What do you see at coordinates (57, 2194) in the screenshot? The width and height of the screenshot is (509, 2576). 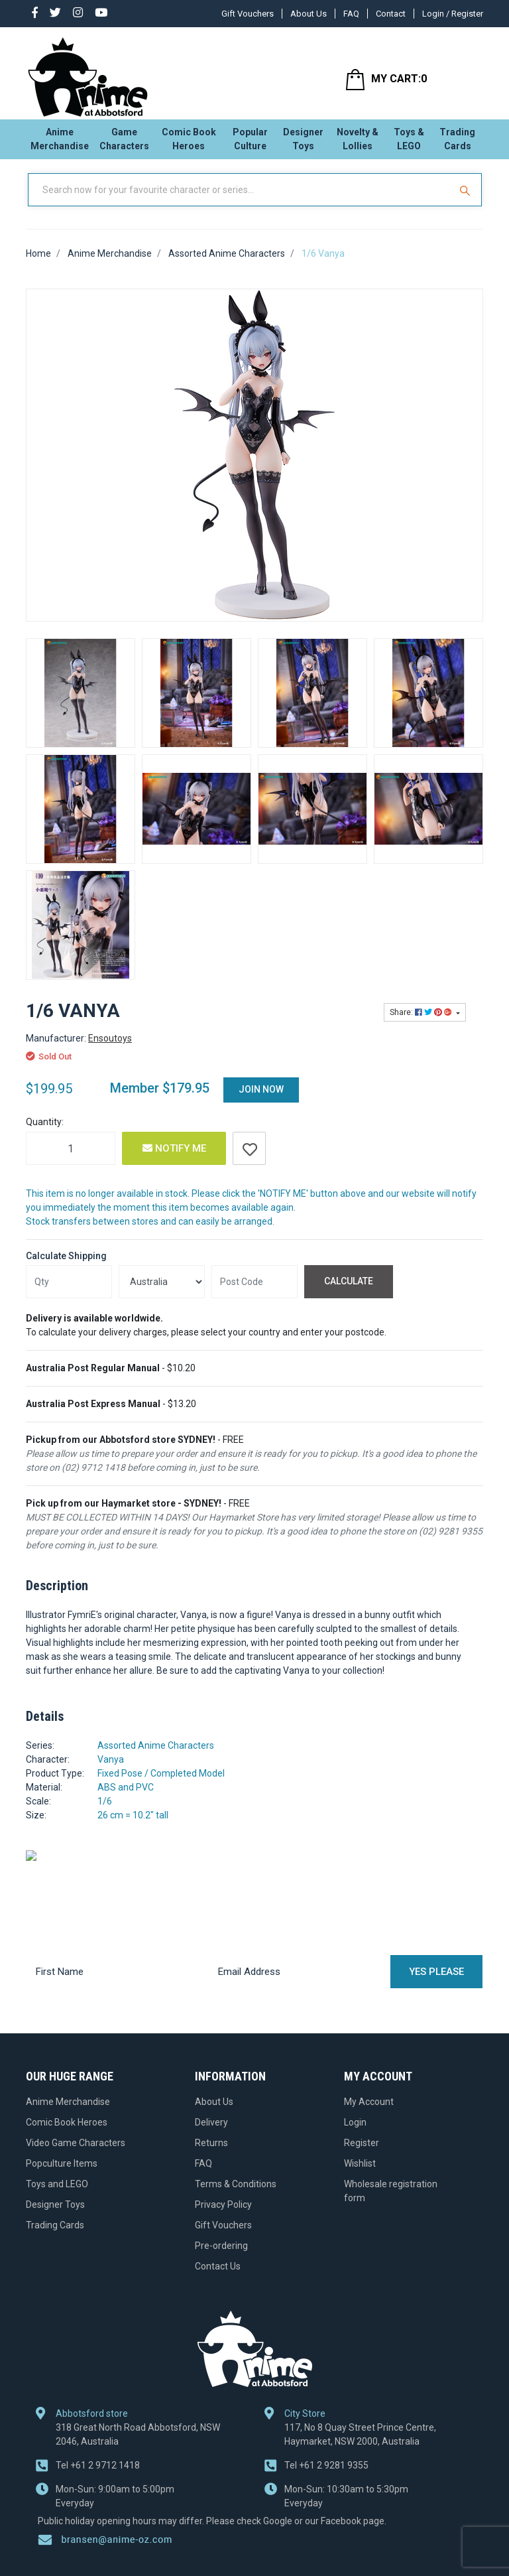 I see `Toys and LEGO` at bounding box center [57, 2194].